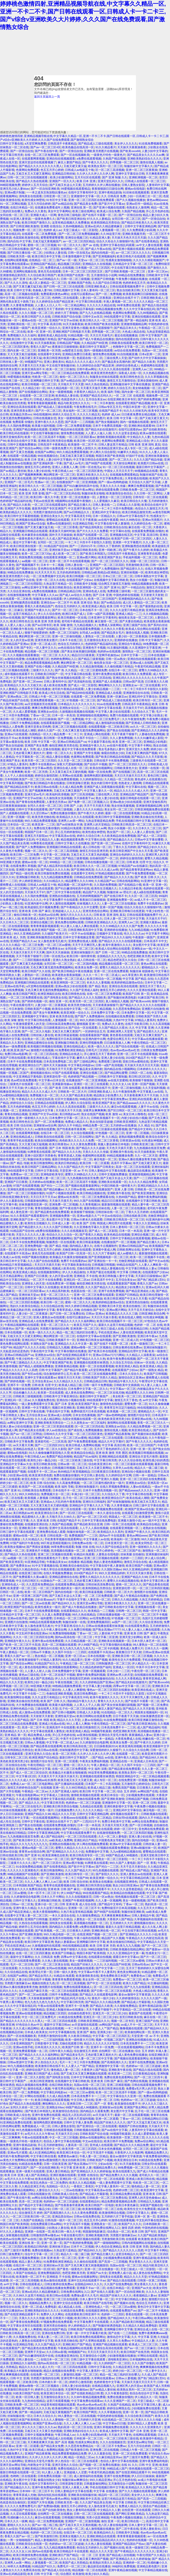 Image resolution: width=170 pixels, height=2576 pixels. Describe the element at coordinates (120, 967) in the screenshot. I see `蜜臀久久精品久久久久久久久久` at that location.